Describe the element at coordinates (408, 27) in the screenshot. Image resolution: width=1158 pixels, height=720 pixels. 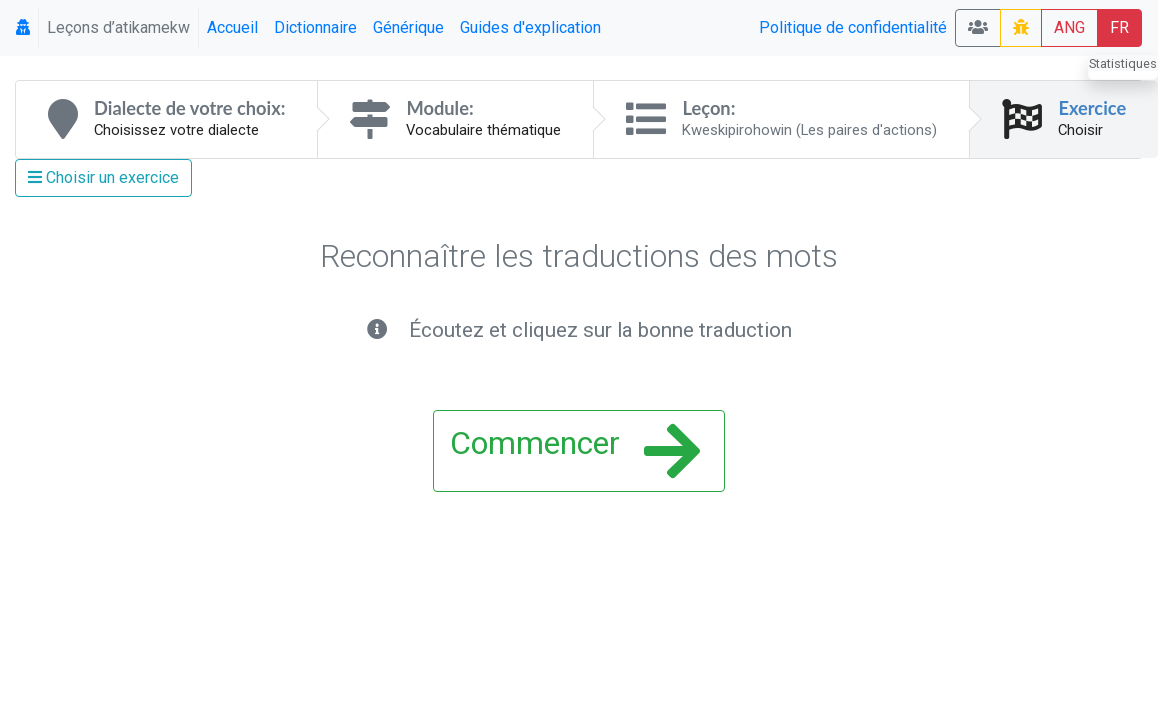
I see `Générique` at that location.